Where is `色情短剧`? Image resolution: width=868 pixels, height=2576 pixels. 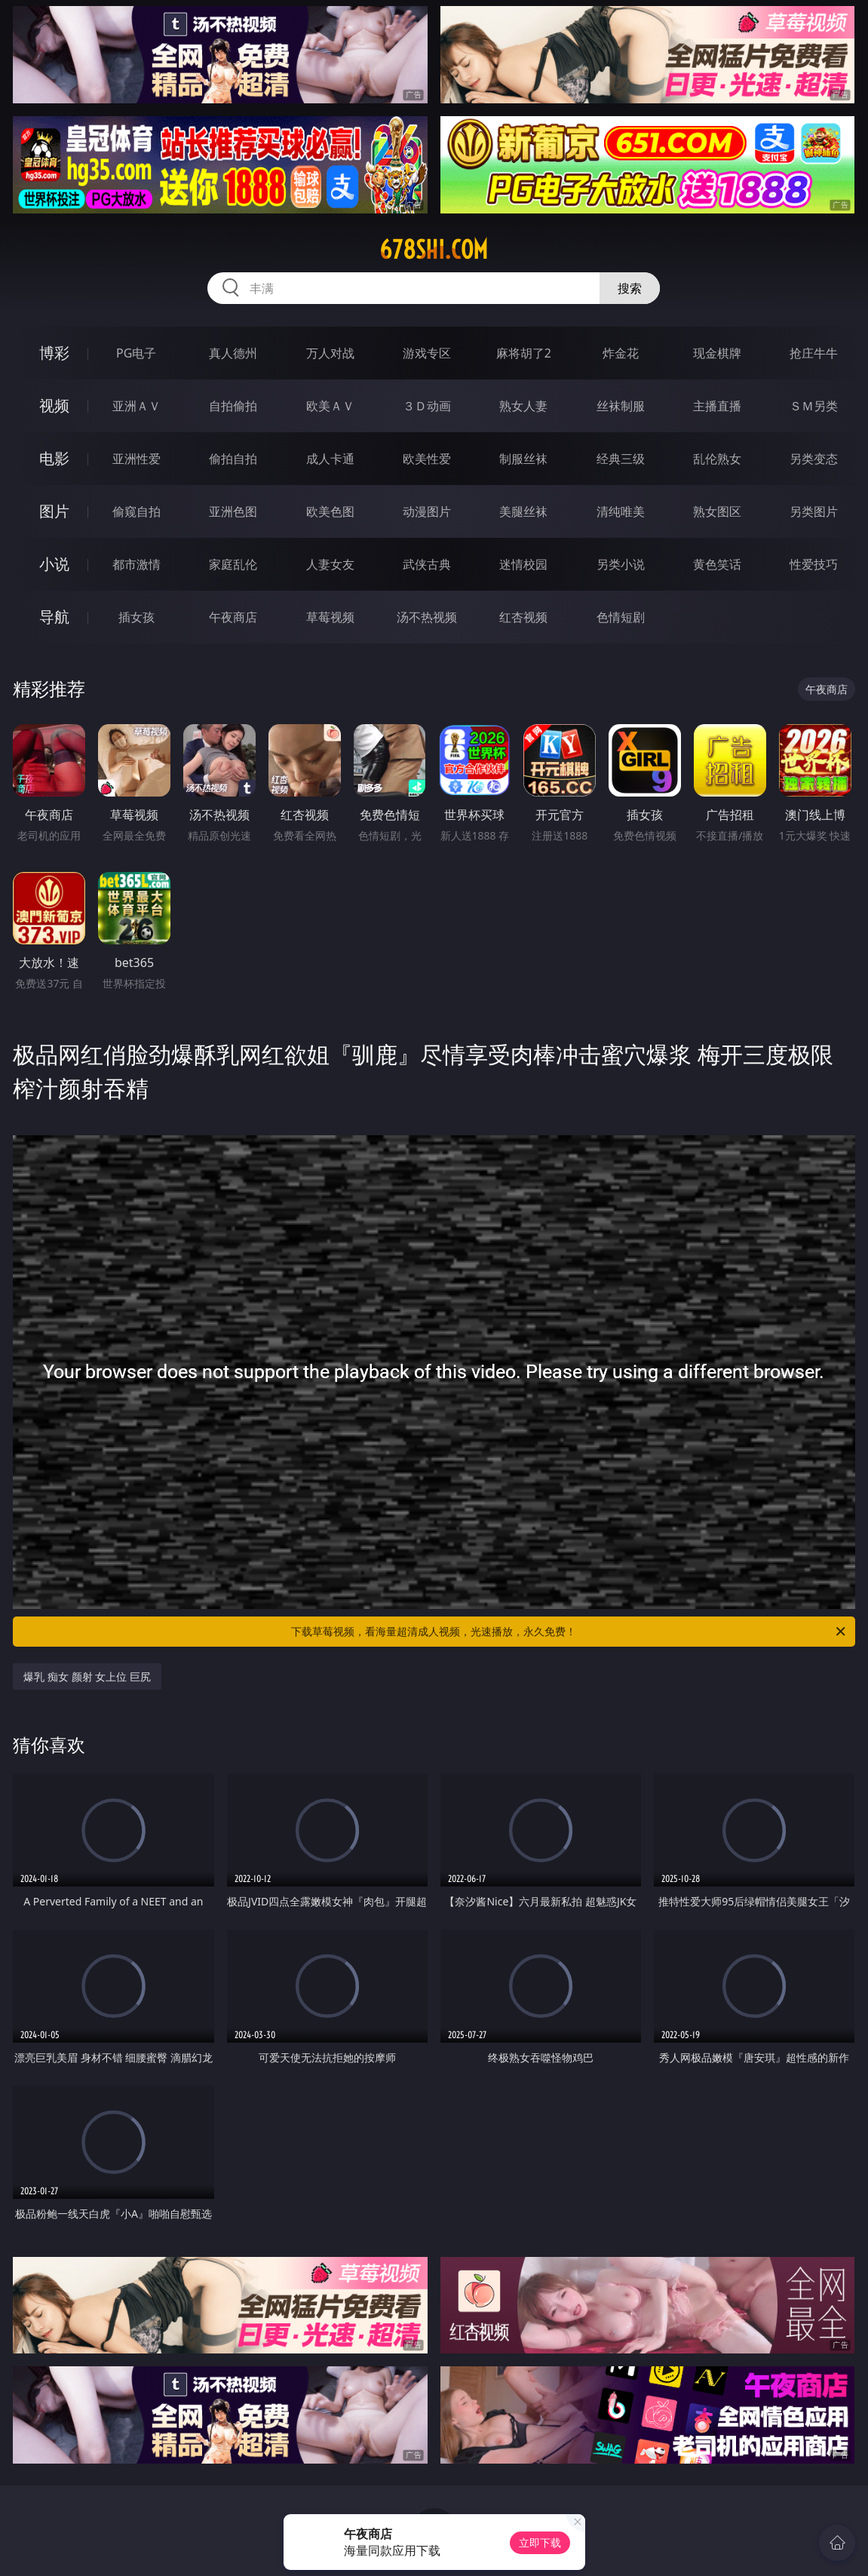 色情短剧 is located at coordinates (621, 617).